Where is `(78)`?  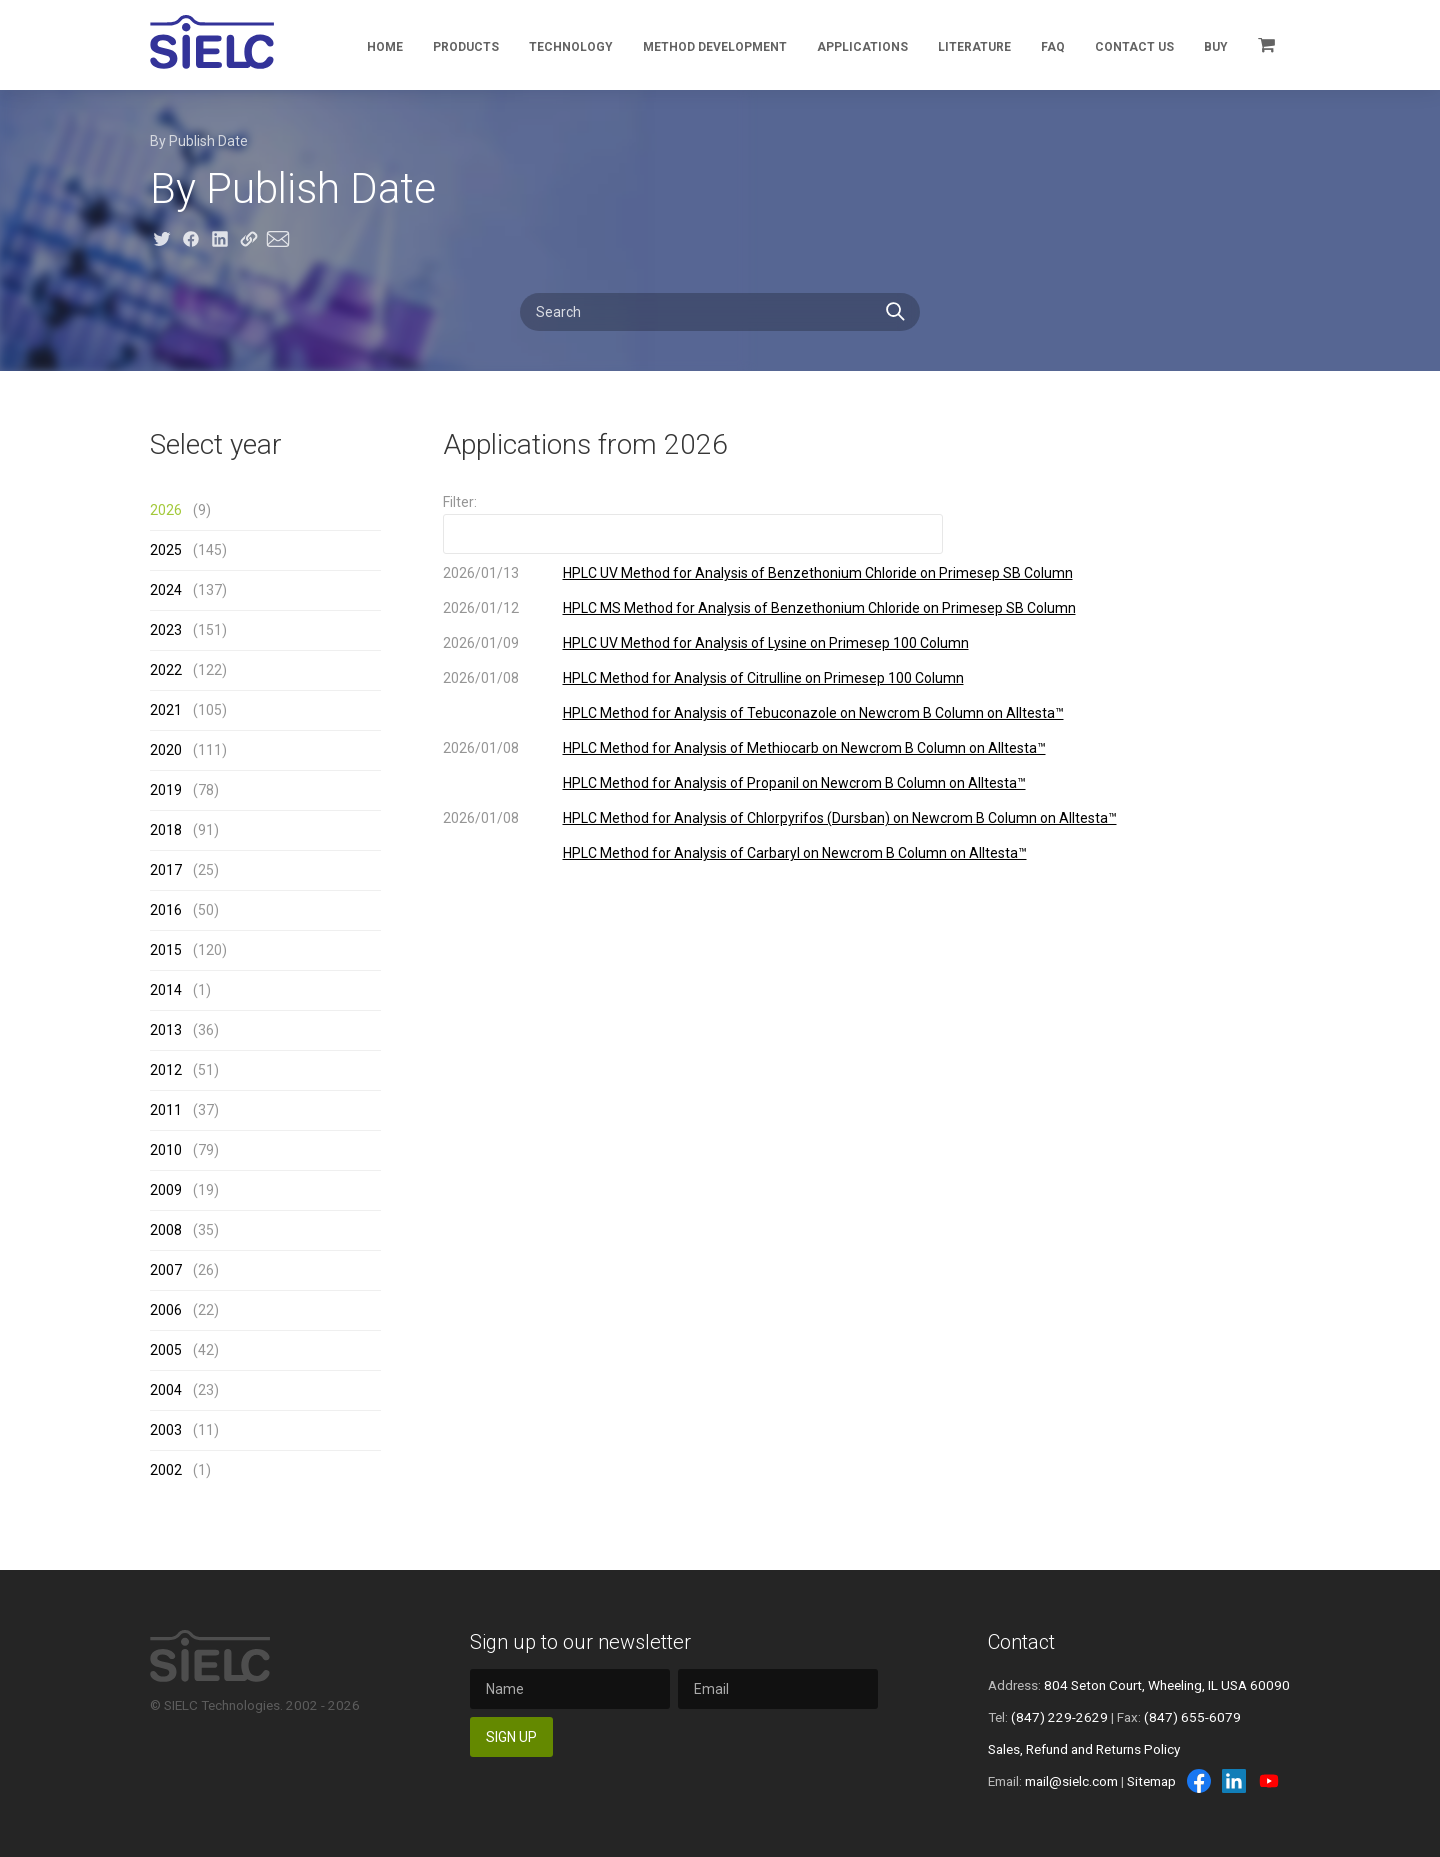
(78) is located at coordinates (184, 790).